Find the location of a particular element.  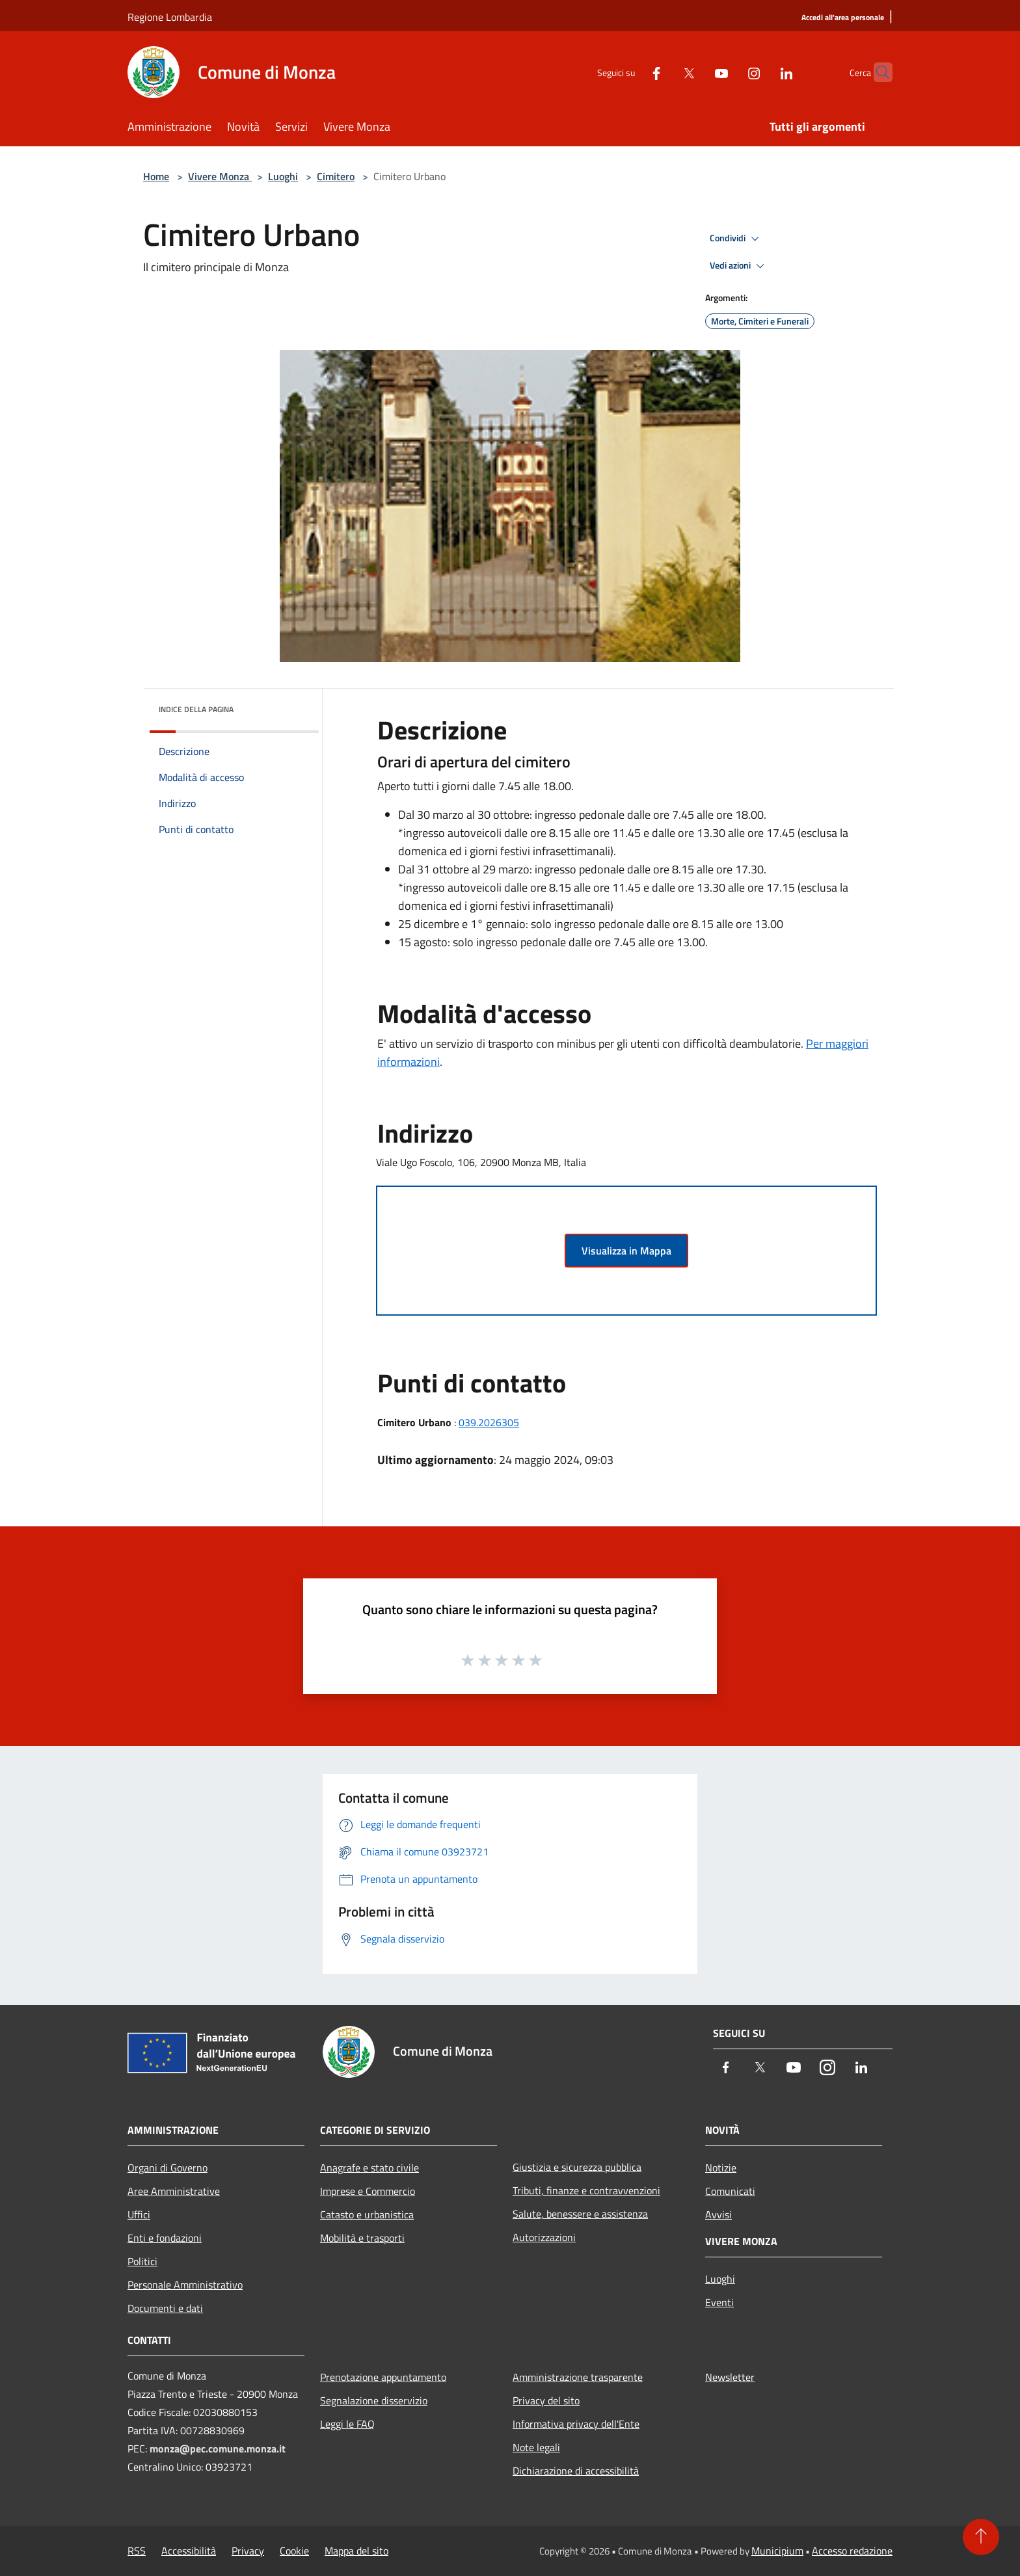

Privacy is located at coordinates (248, 2550).